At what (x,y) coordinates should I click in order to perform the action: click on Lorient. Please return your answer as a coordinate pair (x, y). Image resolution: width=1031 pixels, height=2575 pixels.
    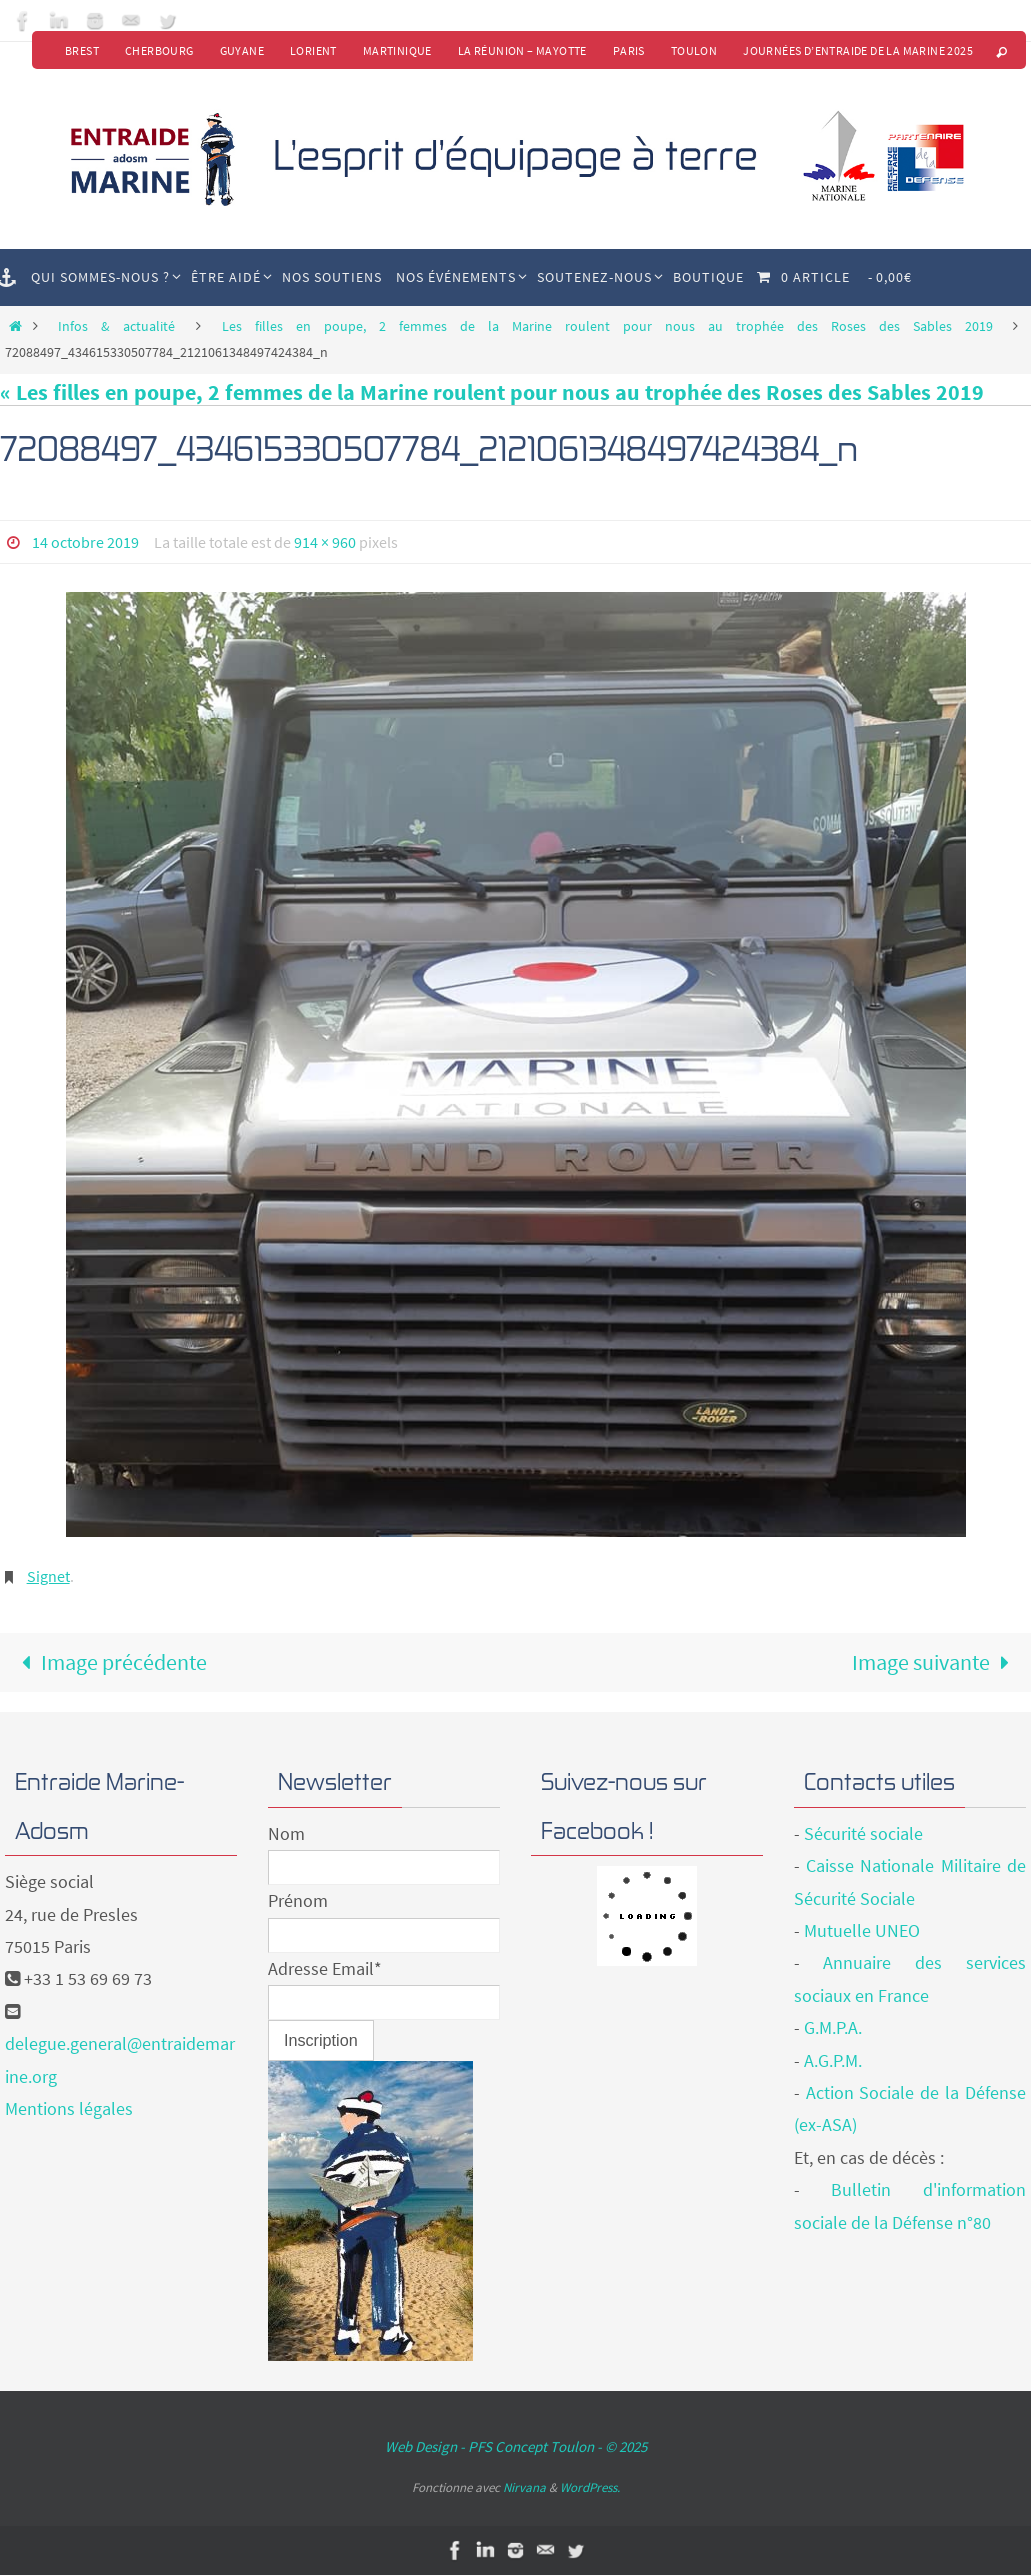
    Looking at the image, I should click on (313, 50).